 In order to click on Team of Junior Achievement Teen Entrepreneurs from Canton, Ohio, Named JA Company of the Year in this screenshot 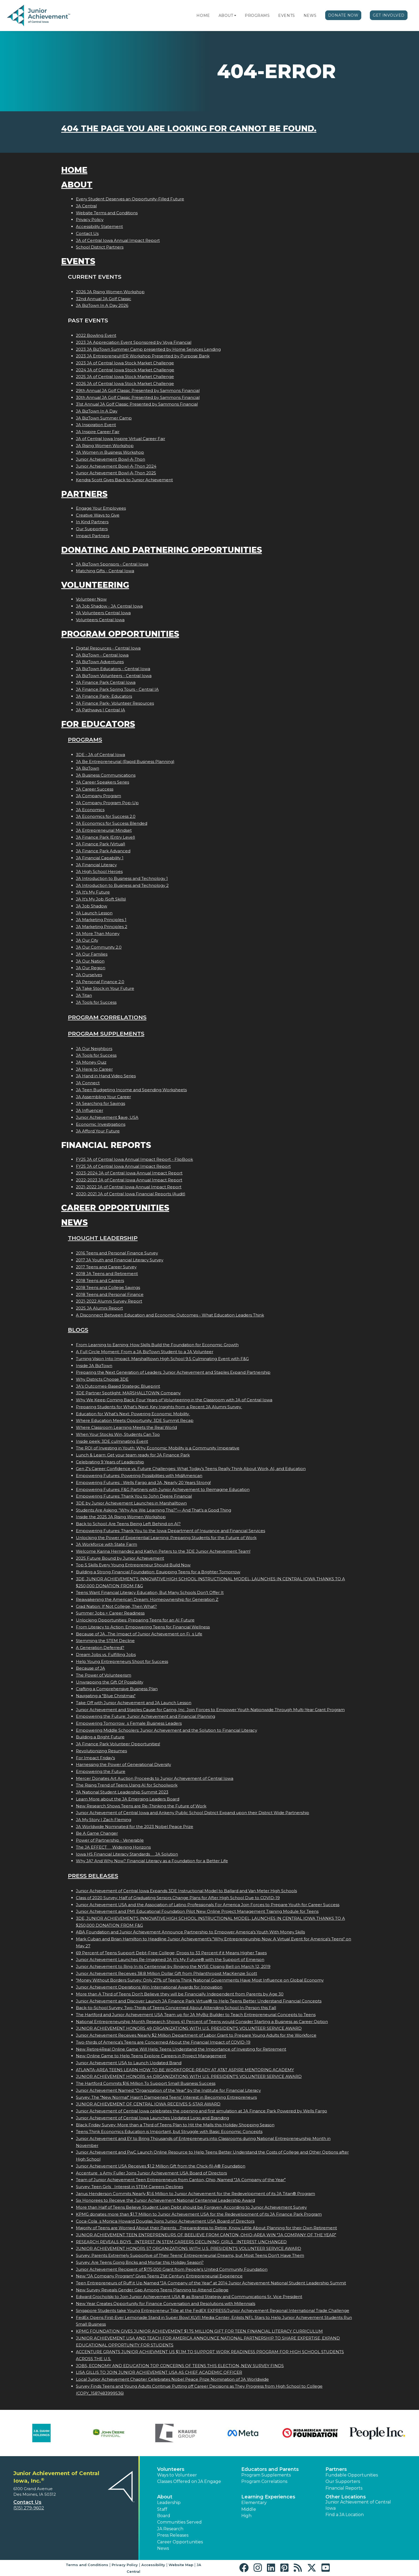, I will do `click(181, 2179)`.